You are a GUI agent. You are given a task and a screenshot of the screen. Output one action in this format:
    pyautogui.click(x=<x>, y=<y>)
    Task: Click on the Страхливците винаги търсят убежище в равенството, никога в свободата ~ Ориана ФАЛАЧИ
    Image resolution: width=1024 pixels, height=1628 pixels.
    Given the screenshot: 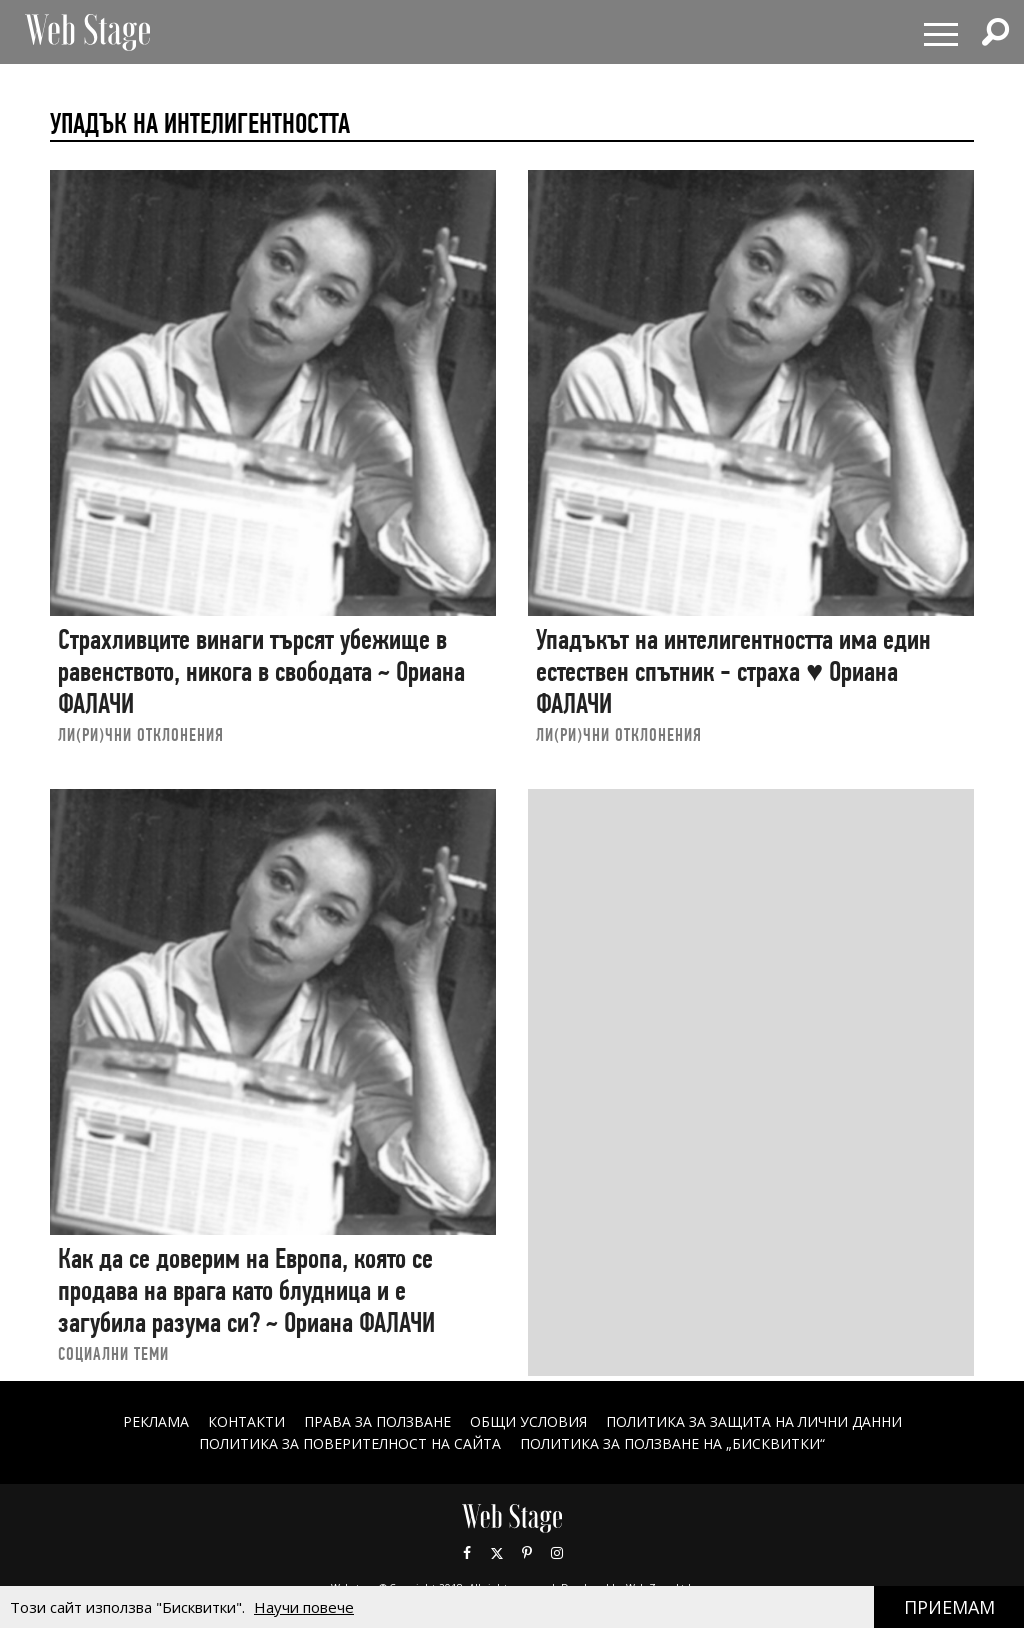 What is the action you would take?
    pyautogui.click(x=261, y=671)
    